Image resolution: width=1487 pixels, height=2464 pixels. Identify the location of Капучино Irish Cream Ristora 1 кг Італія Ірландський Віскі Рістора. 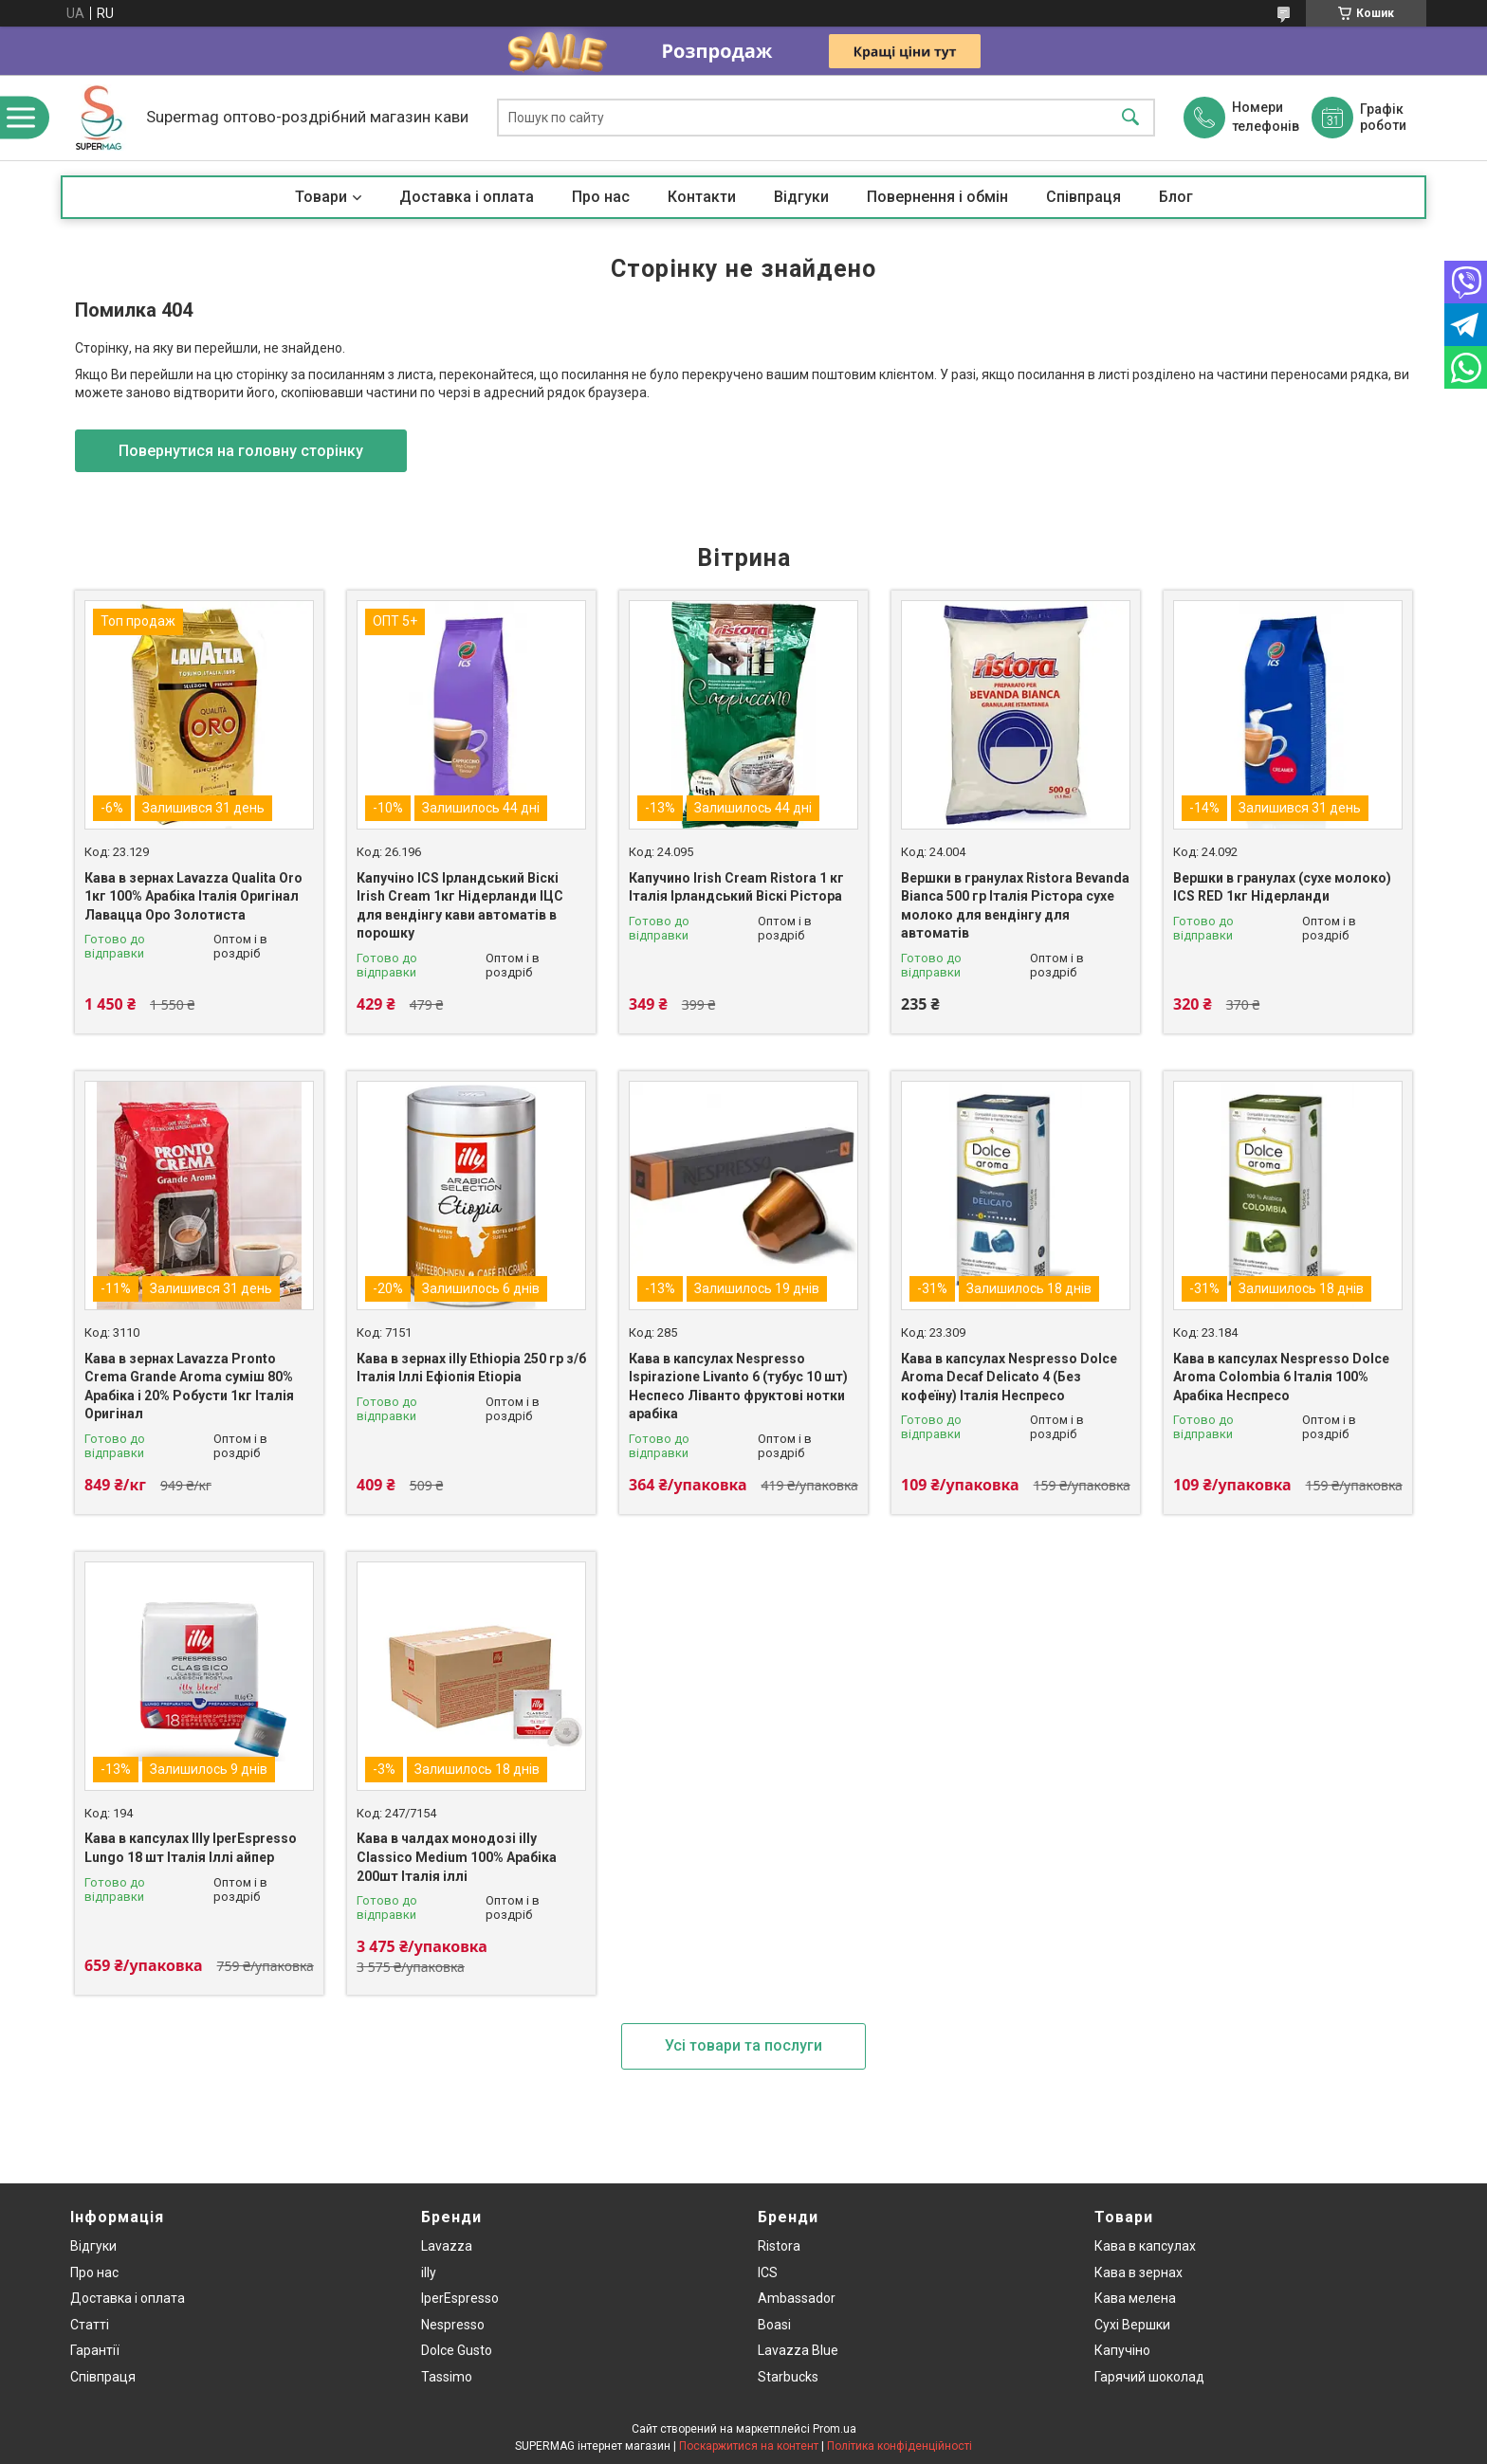
(736, 887).